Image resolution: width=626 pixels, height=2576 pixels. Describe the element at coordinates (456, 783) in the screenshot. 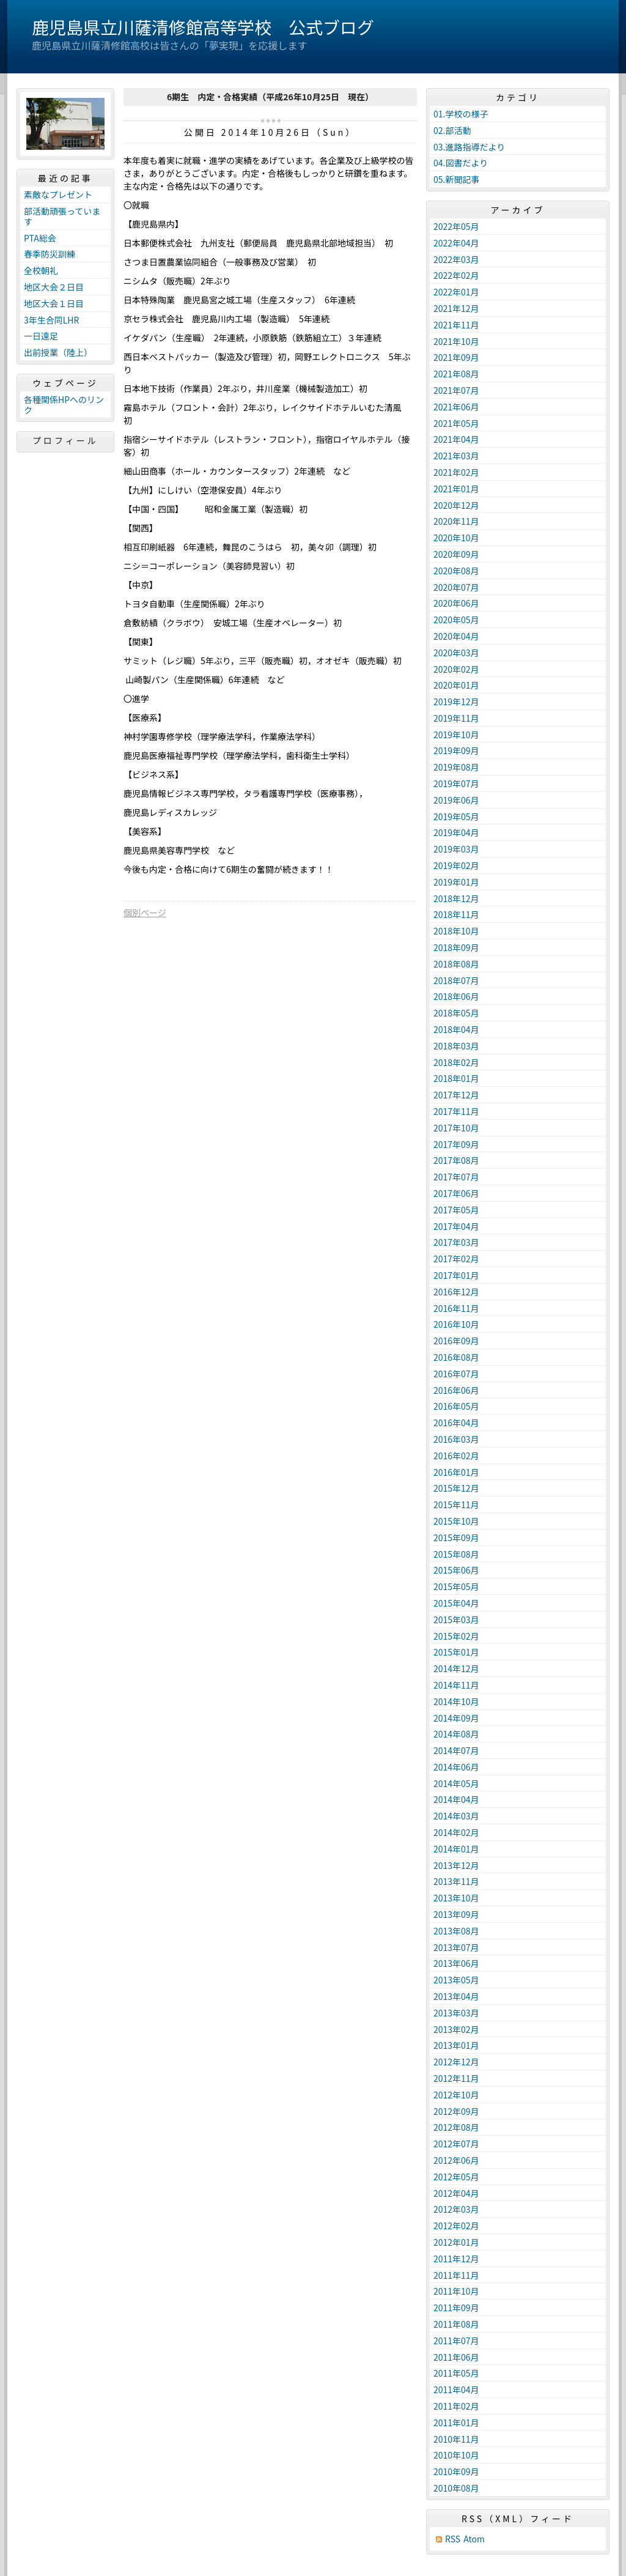

I see `2019年07月` at that location.